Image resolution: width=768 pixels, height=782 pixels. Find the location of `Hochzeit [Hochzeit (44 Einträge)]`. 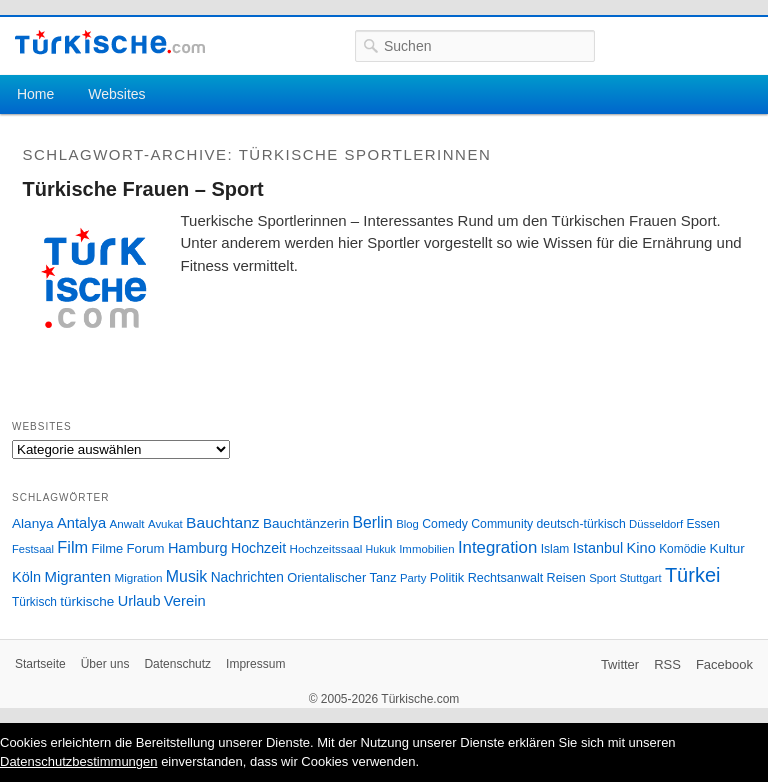

Hochzeit [Hochzeit (44 Einträge)] is located at coordinates (258, 548).